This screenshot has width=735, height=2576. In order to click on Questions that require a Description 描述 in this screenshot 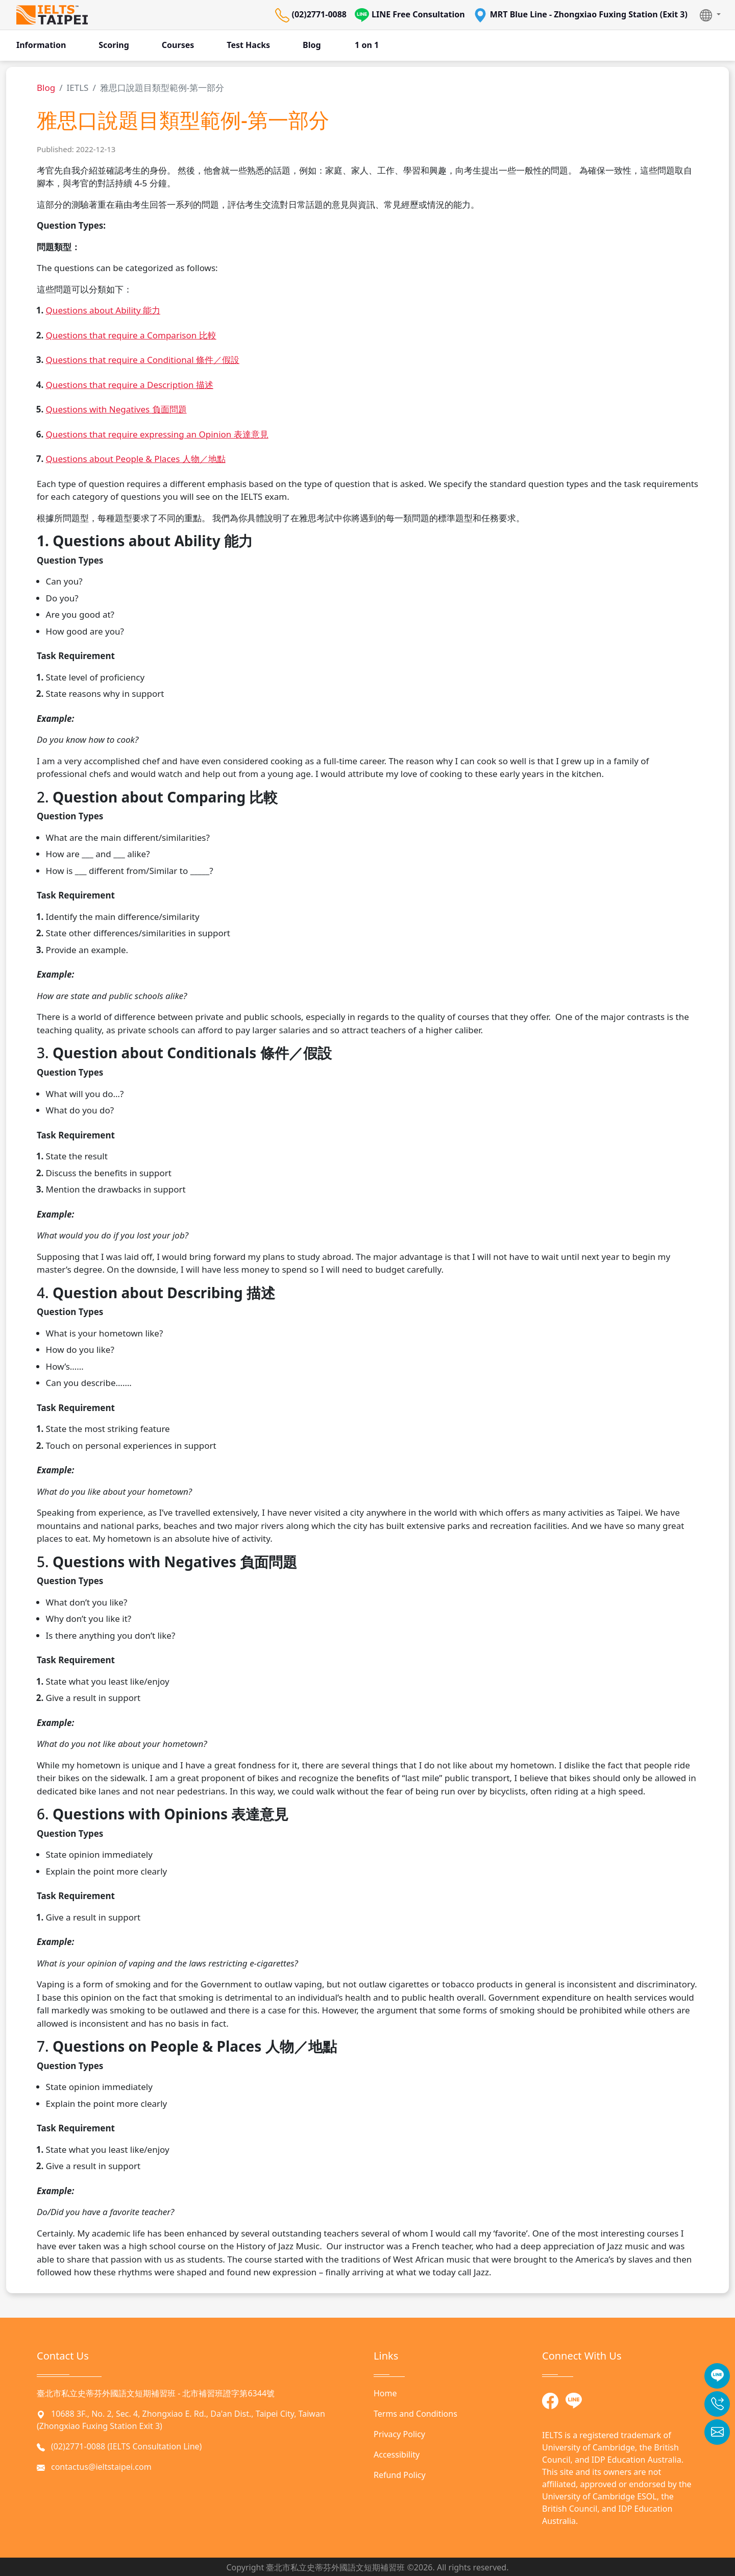, I will do `click(129, 385)`.